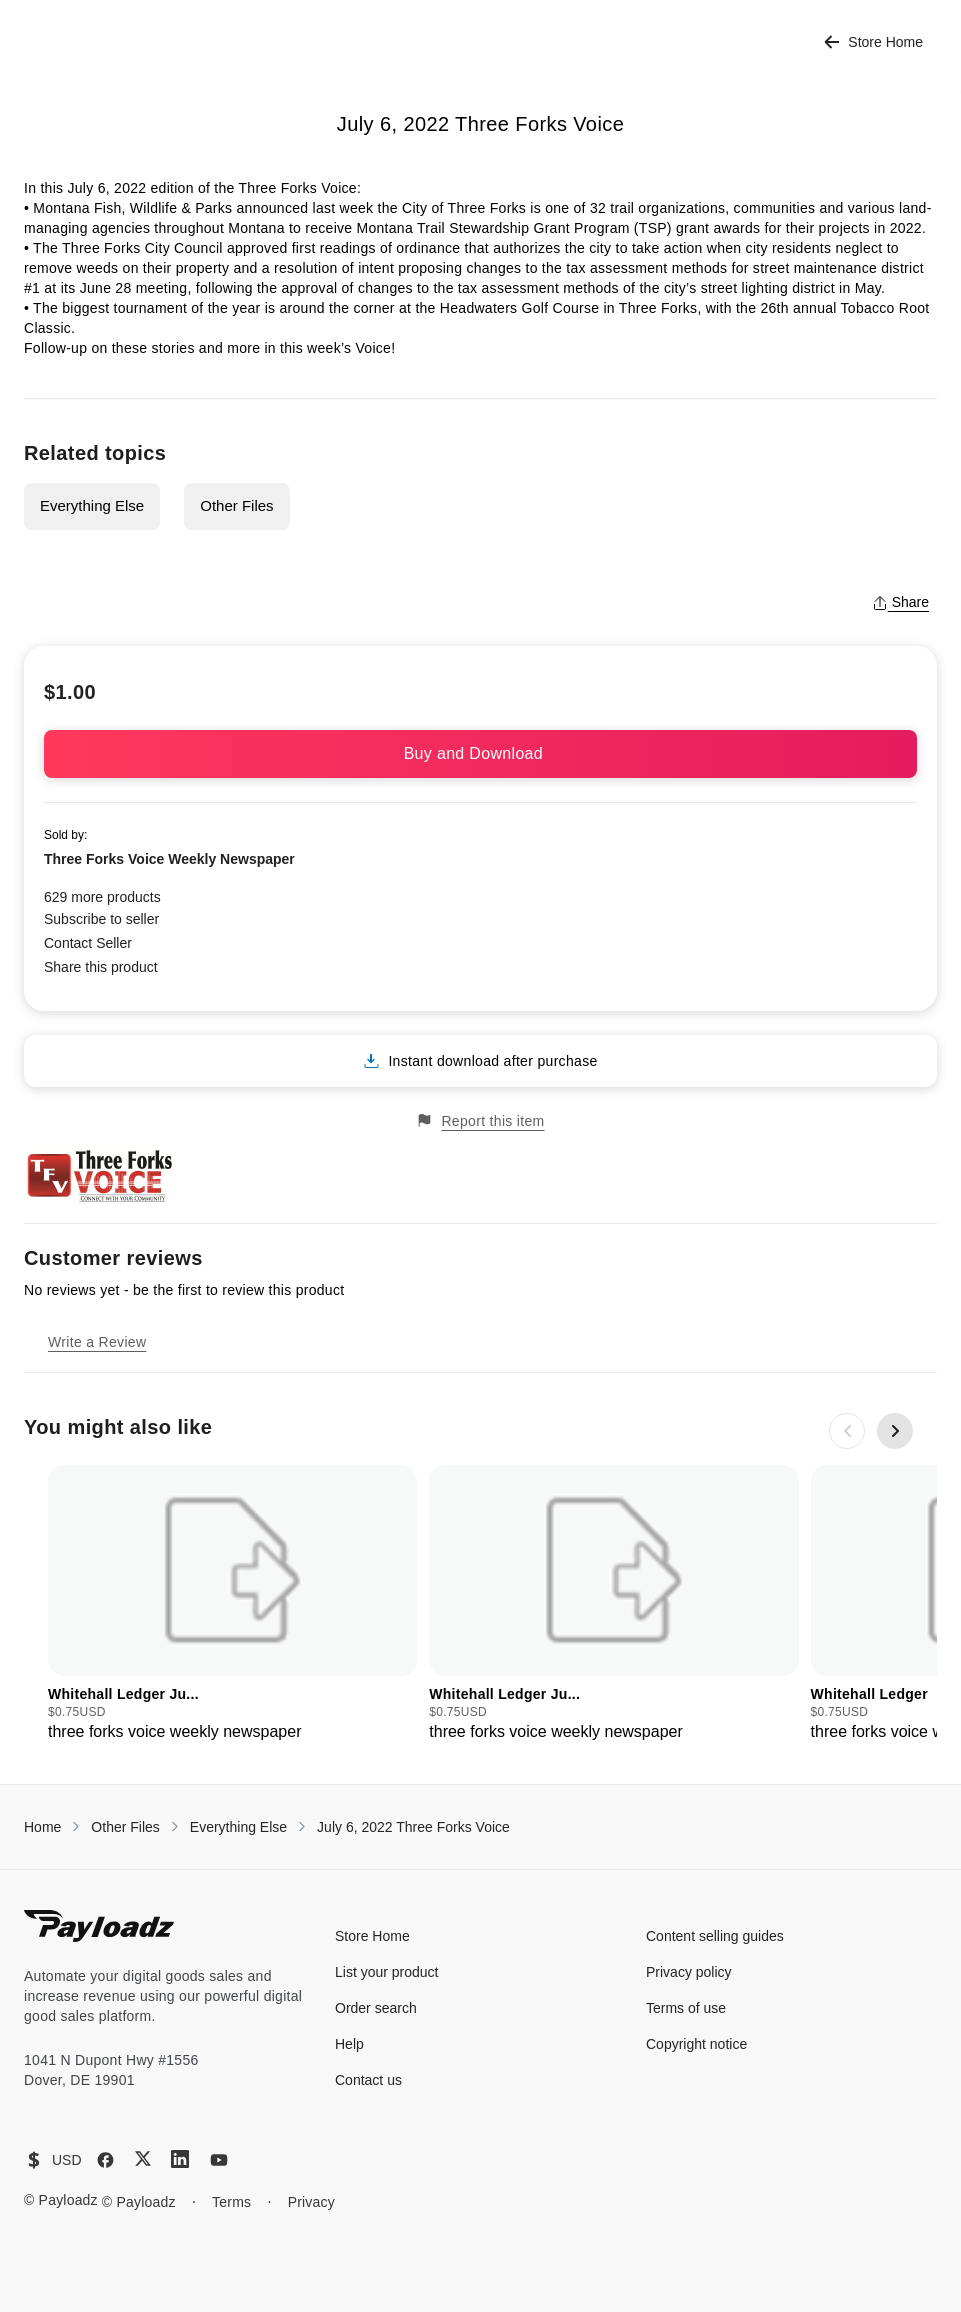  What do you see at coordinates (686, 2008) in the screenshot?
I see `Terms of use` at bounding box center [686, 2008].